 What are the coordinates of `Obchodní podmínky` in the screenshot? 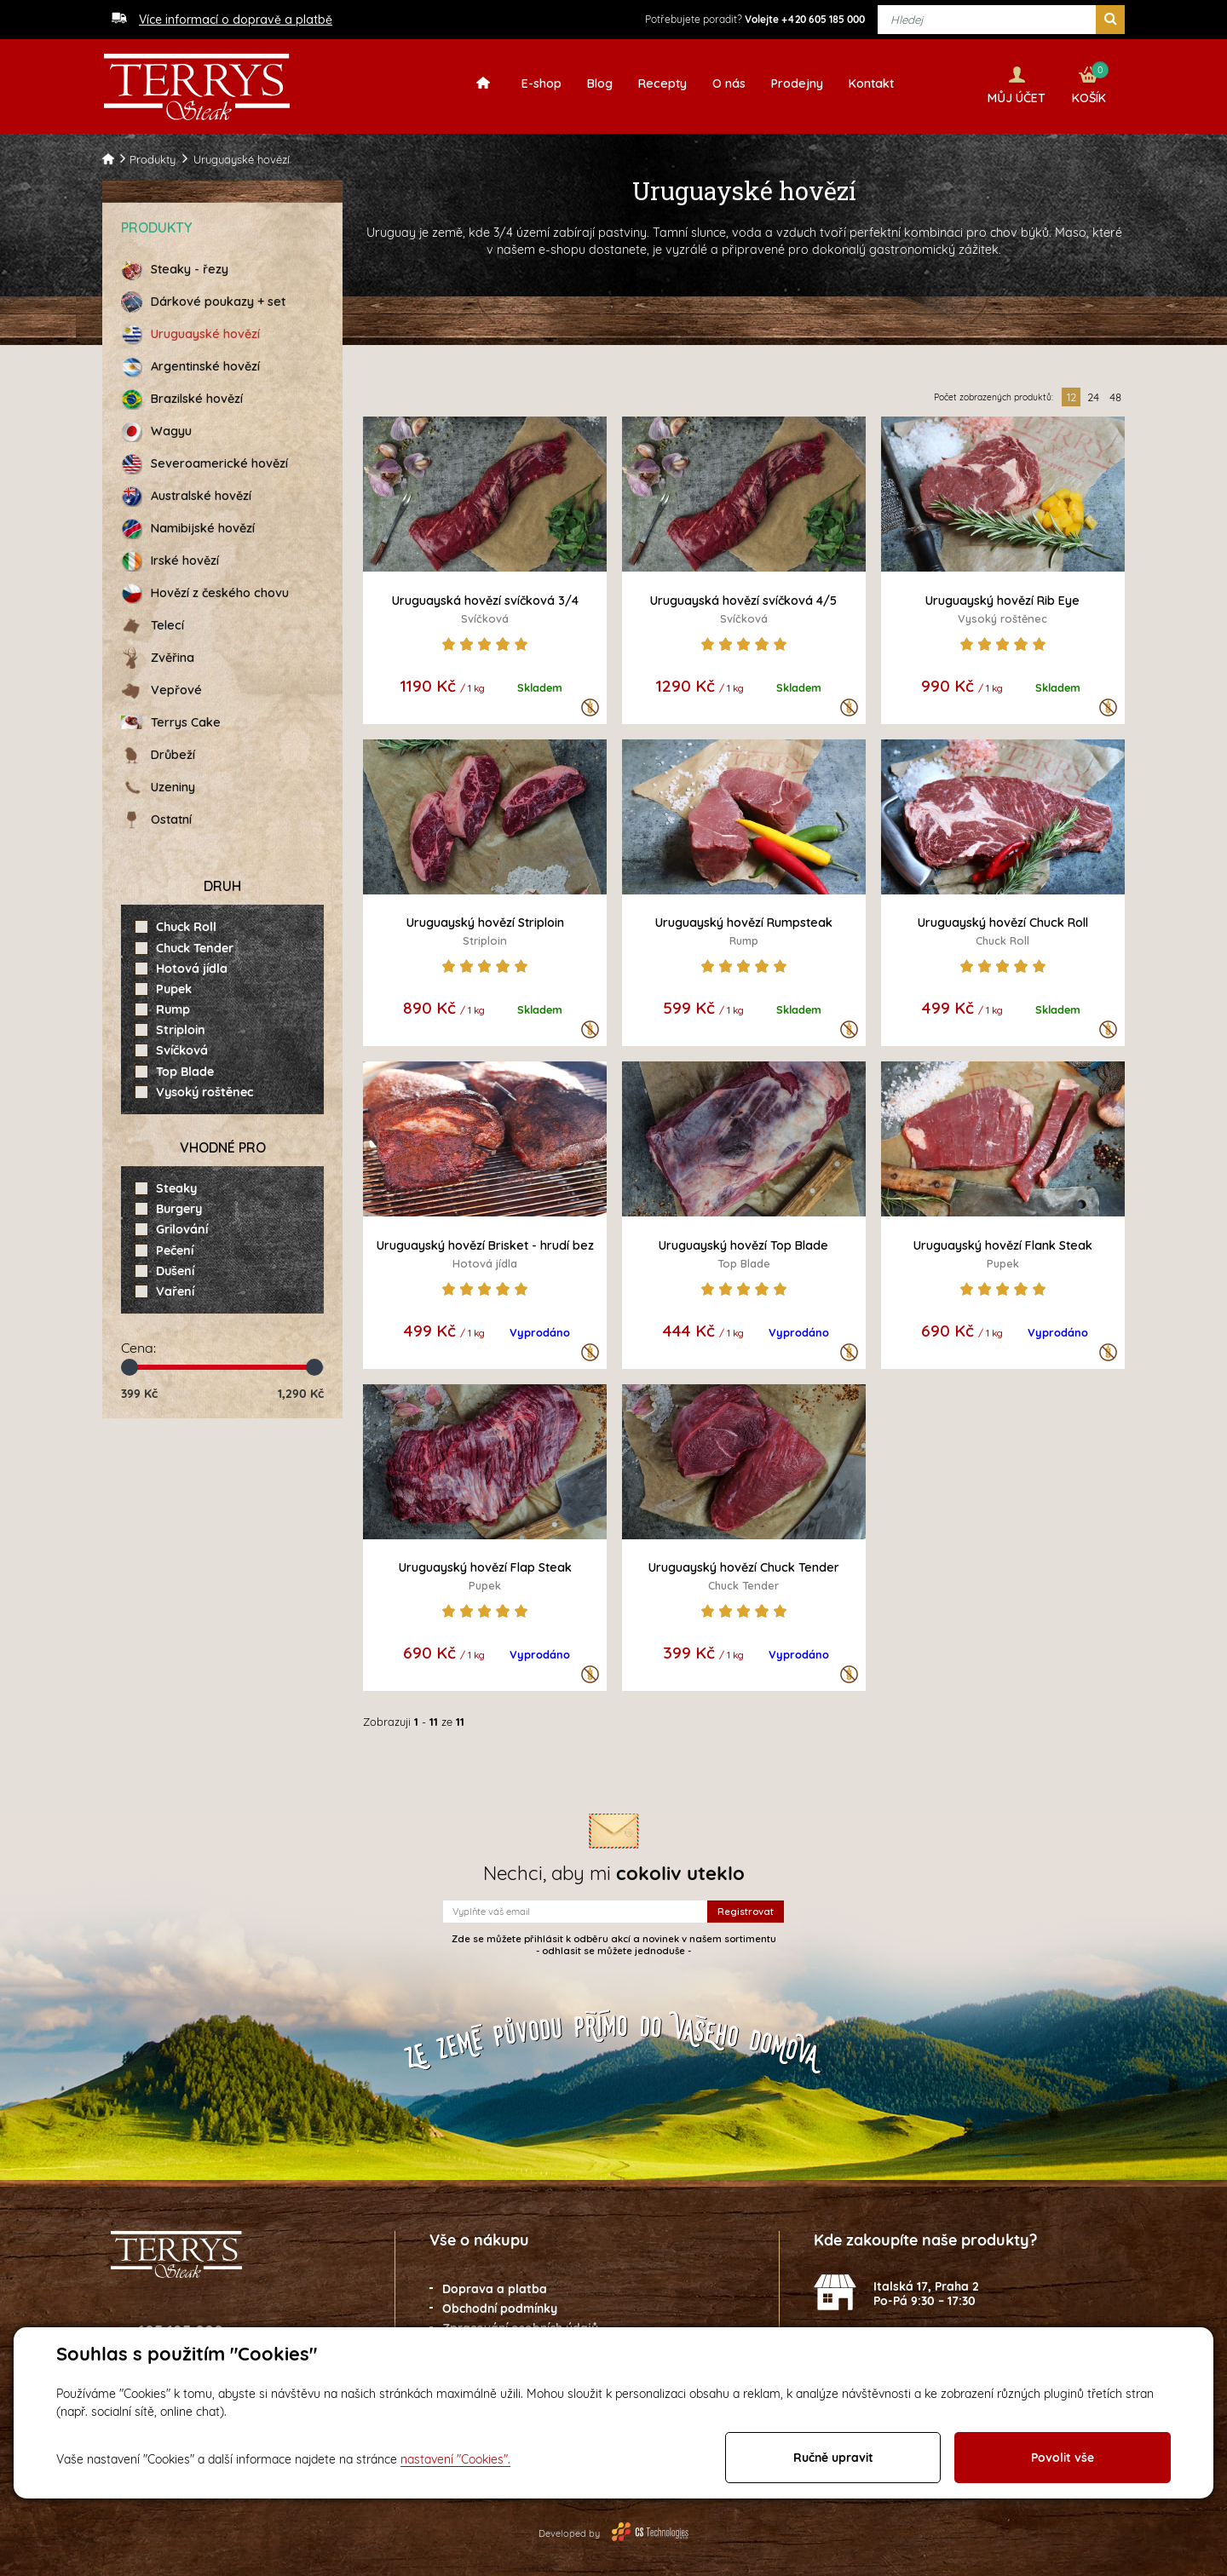 It's located at (499, 2306).